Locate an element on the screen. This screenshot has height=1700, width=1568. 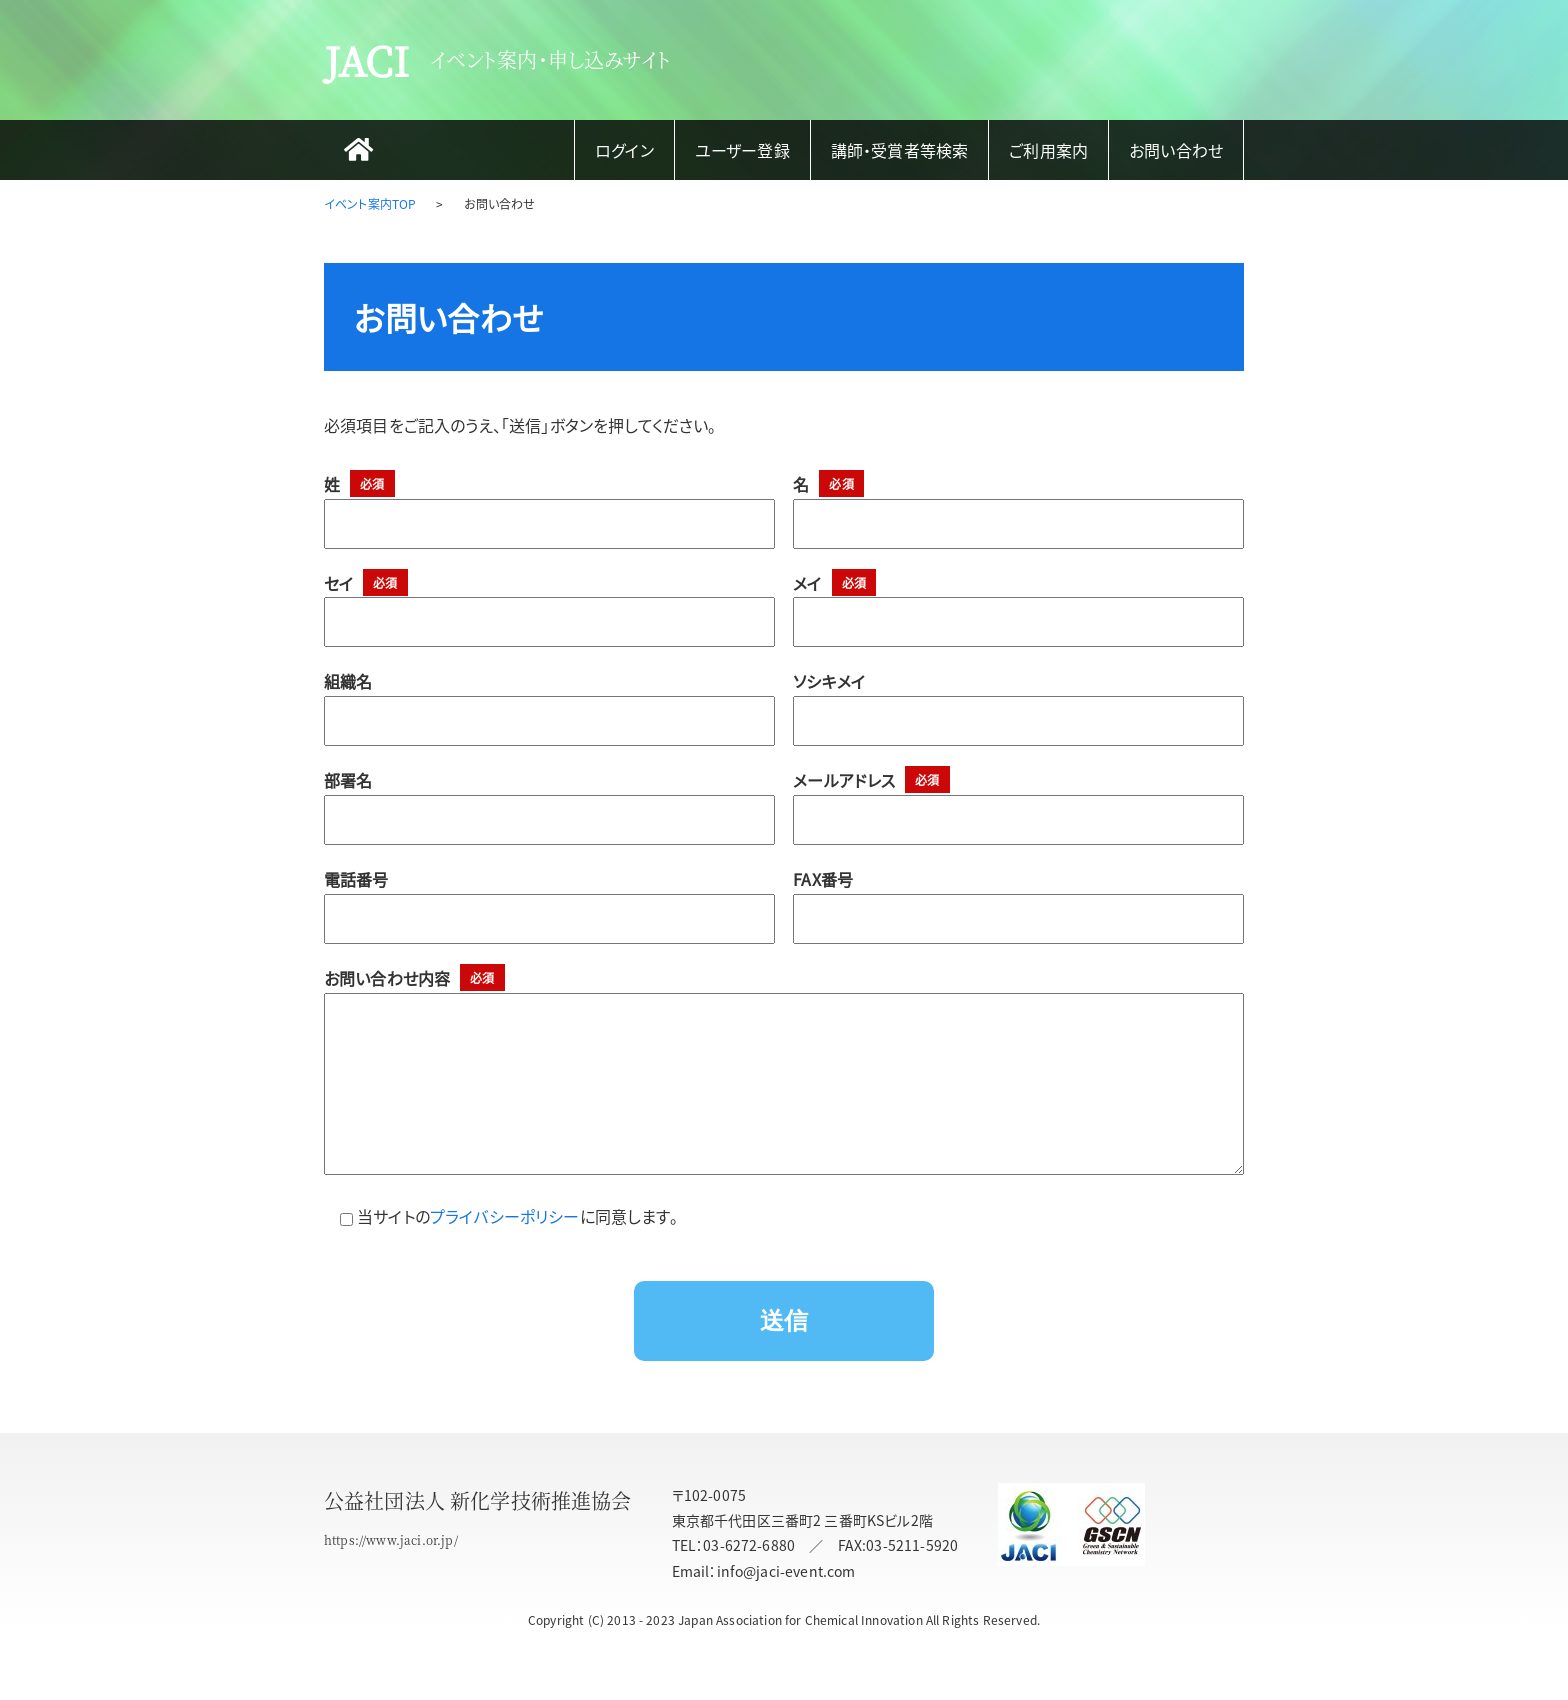
ユーザー登録 is located at coordinates (742, 150).